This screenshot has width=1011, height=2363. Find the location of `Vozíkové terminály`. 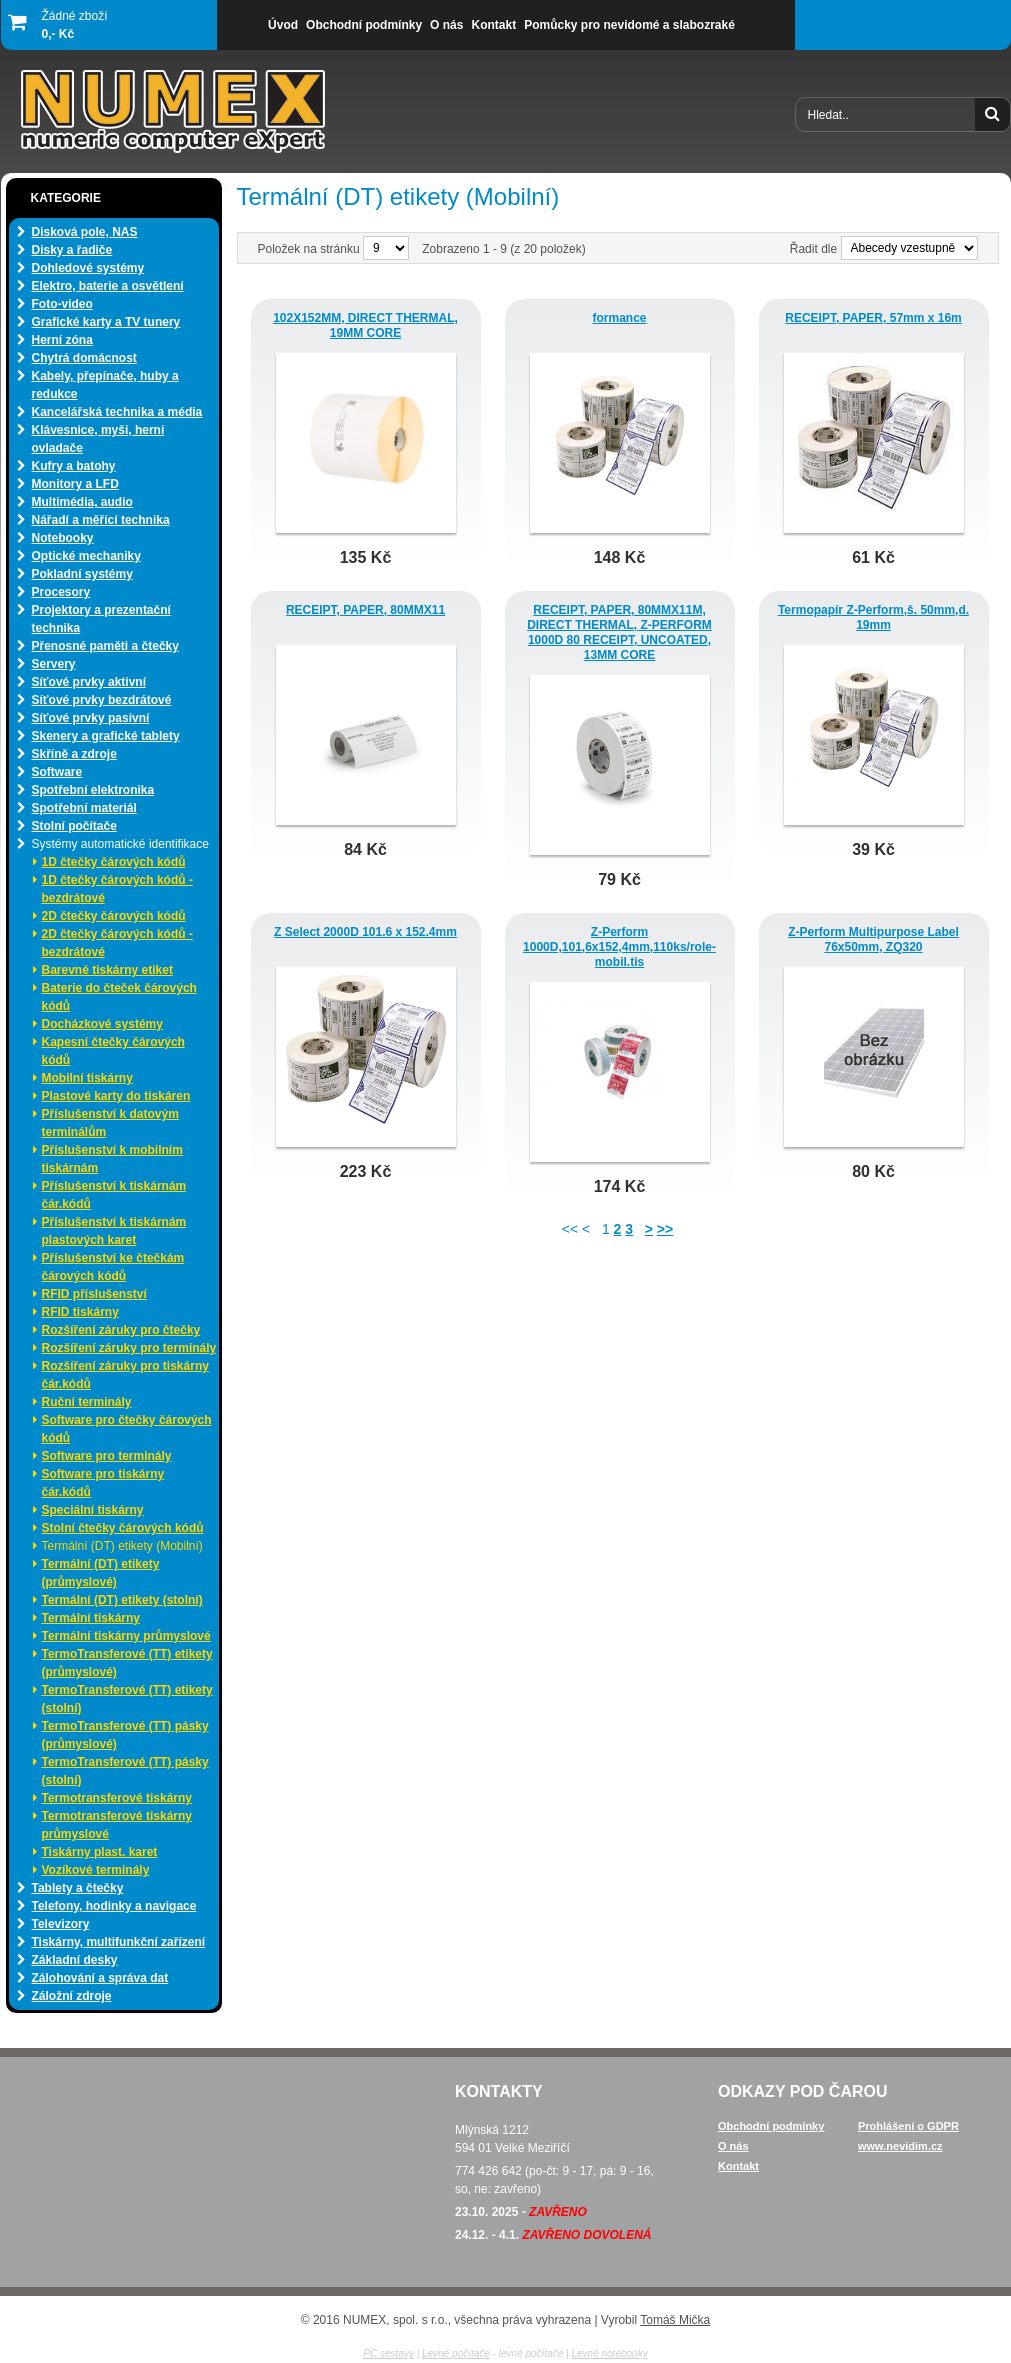

Vozíkové terminály is located at coordinates (96, 1870).